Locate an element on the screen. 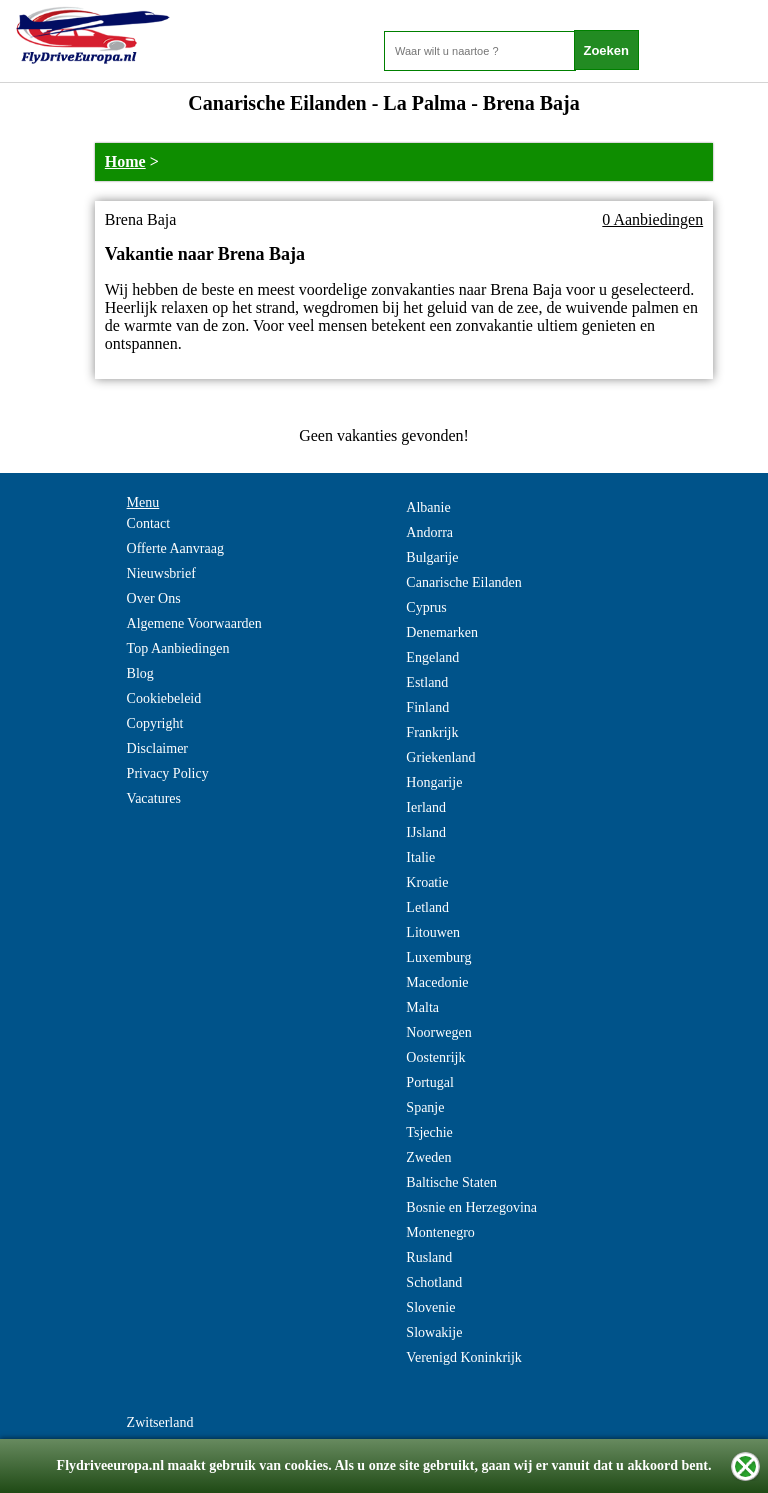 The width and height of the screenshot is (768, 1493). Oostenrijk is located at coordinates (435, 1057).